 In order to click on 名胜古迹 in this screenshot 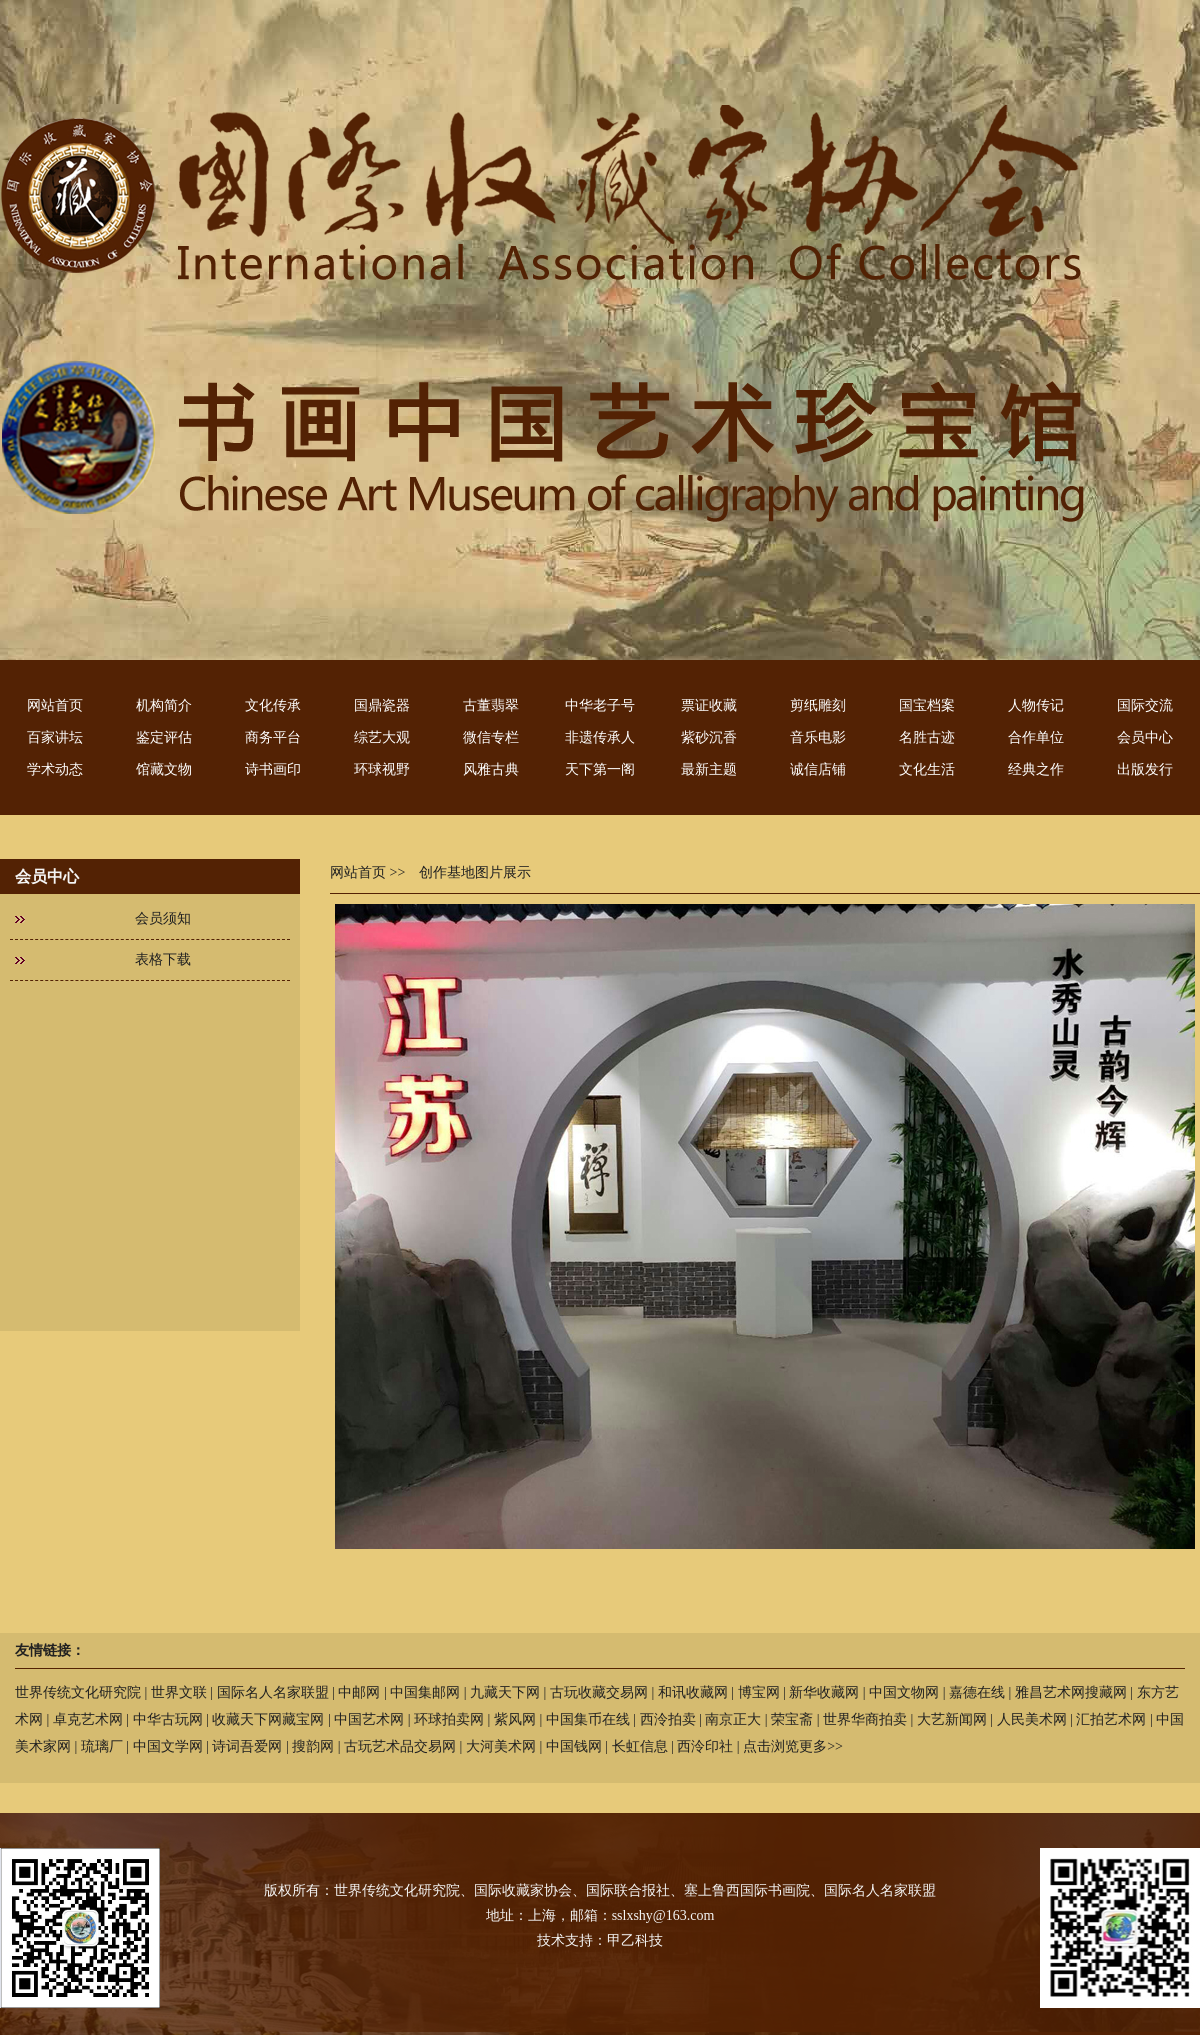, I will do `click(927, 737)`.